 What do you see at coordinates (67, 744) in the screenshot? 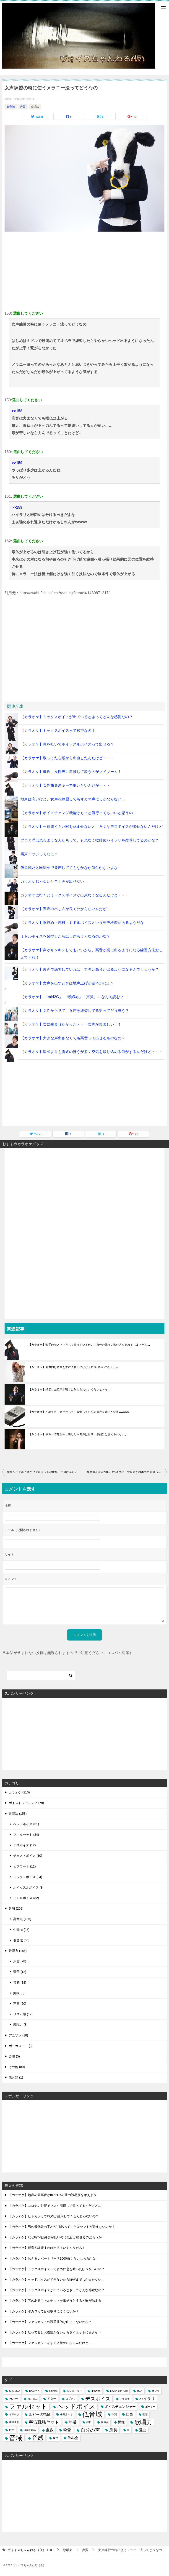
I see `【カラオケ】息を吐いてホイッスルボイスって出せる？` at bounding box center [67, 744].